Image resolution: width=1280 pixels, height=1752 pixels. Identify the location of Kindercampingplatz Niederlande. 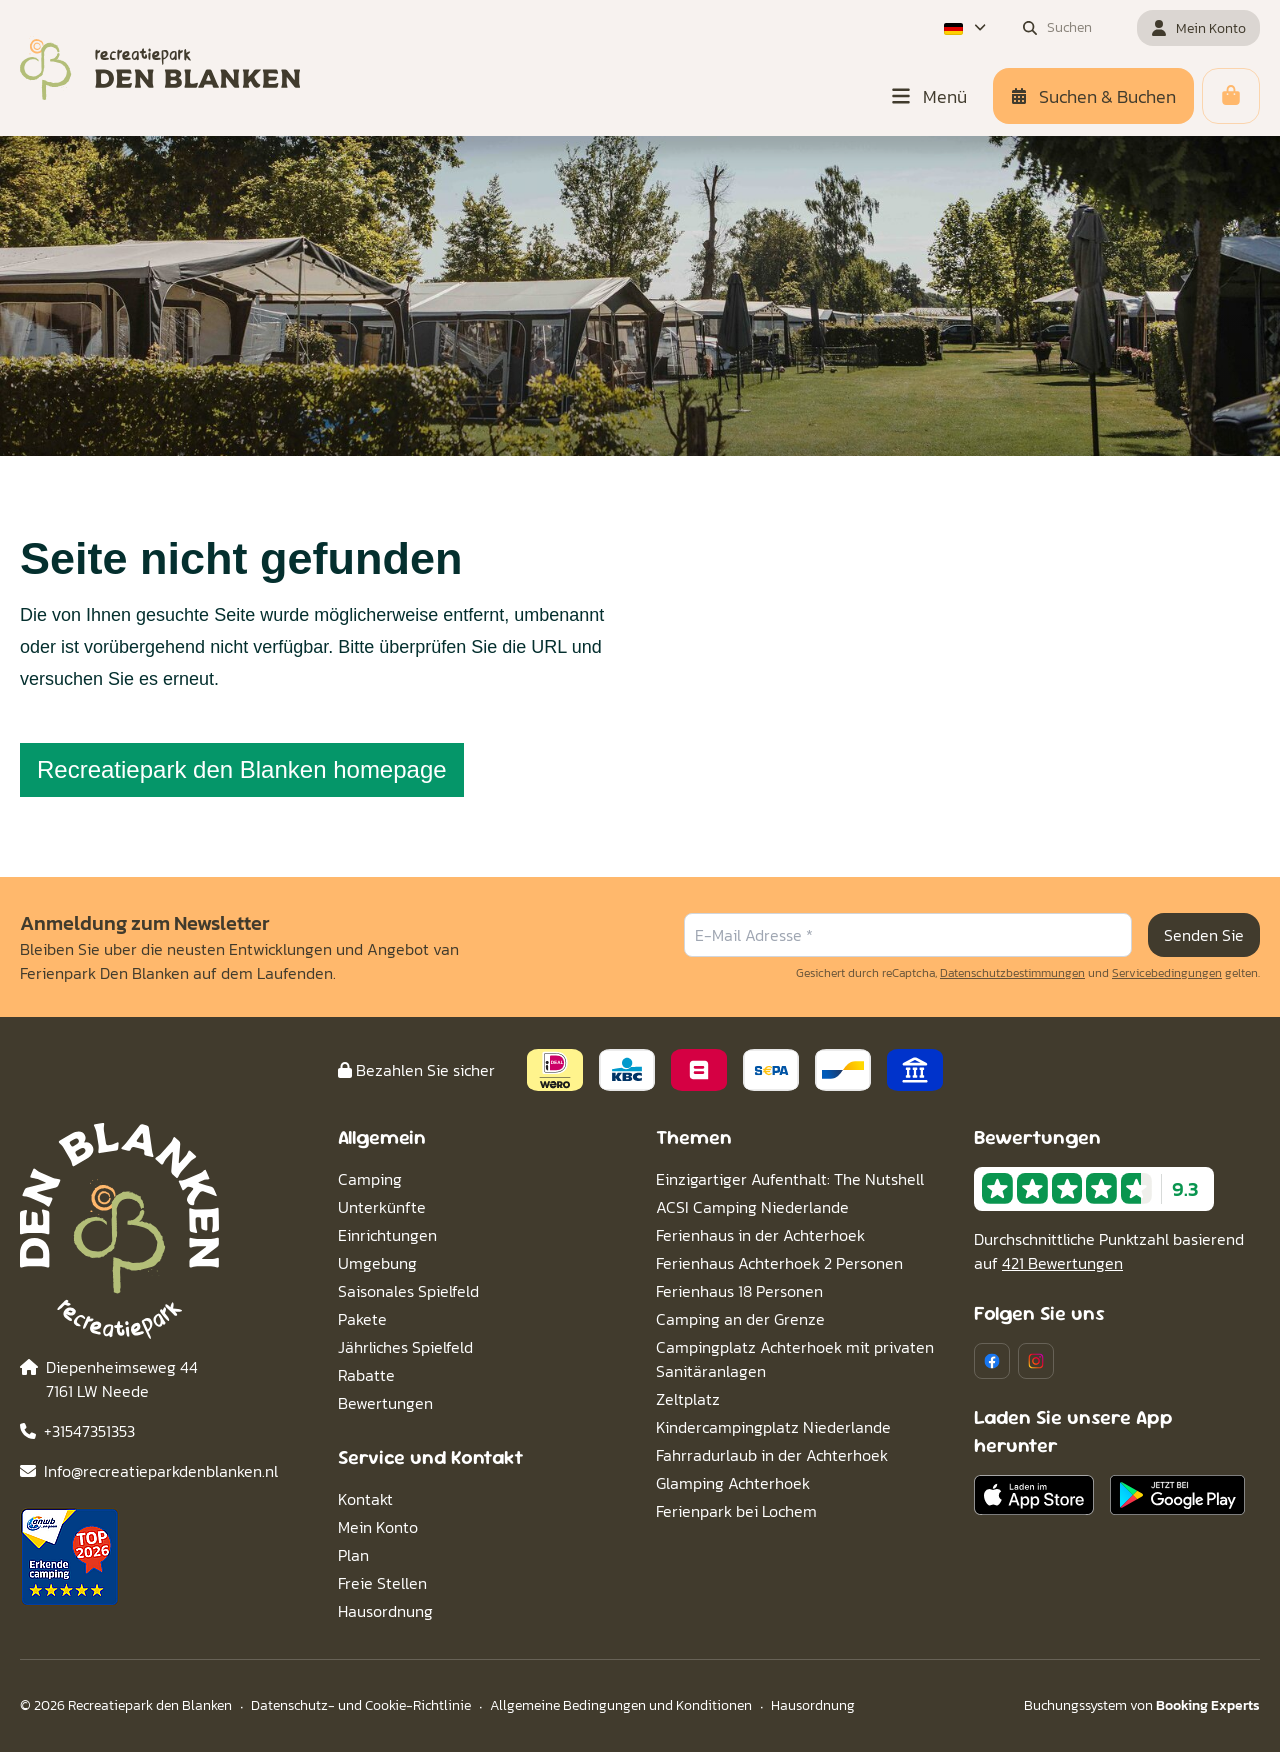
(773, 1427).